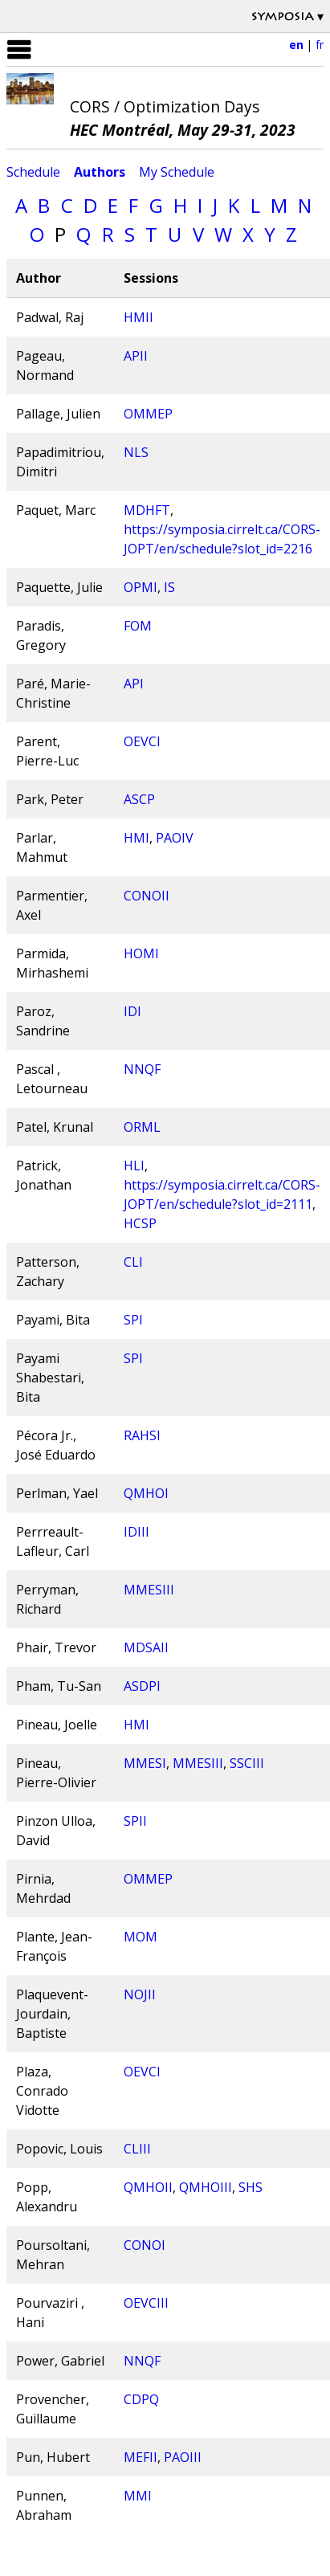 The height and width of the screenshot is (2576, 330). I want to click on HCSP, so click(140, 1223).